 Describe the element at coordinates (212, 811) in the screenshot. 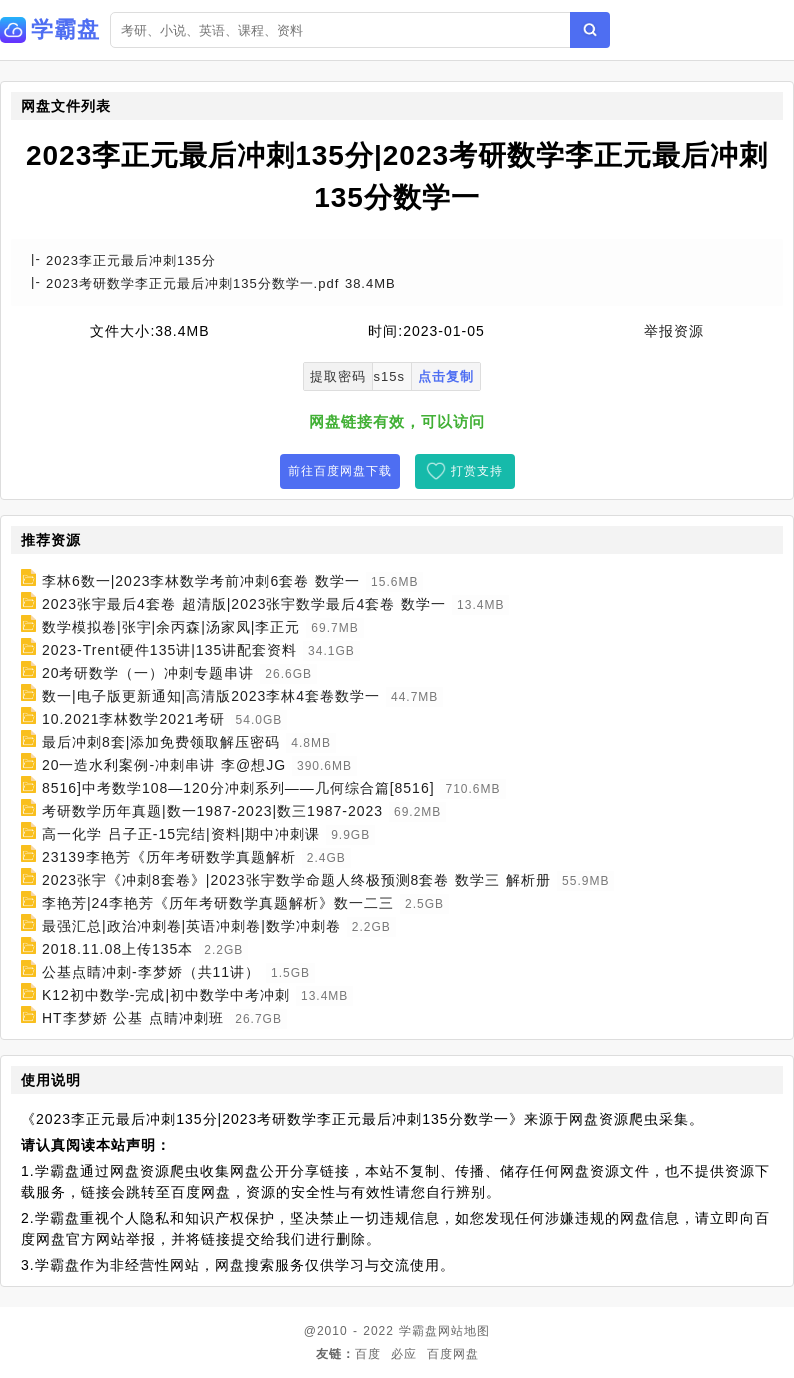

I see `考研数学历年真题|数一1987-2023|数三1987-2023` at that location.